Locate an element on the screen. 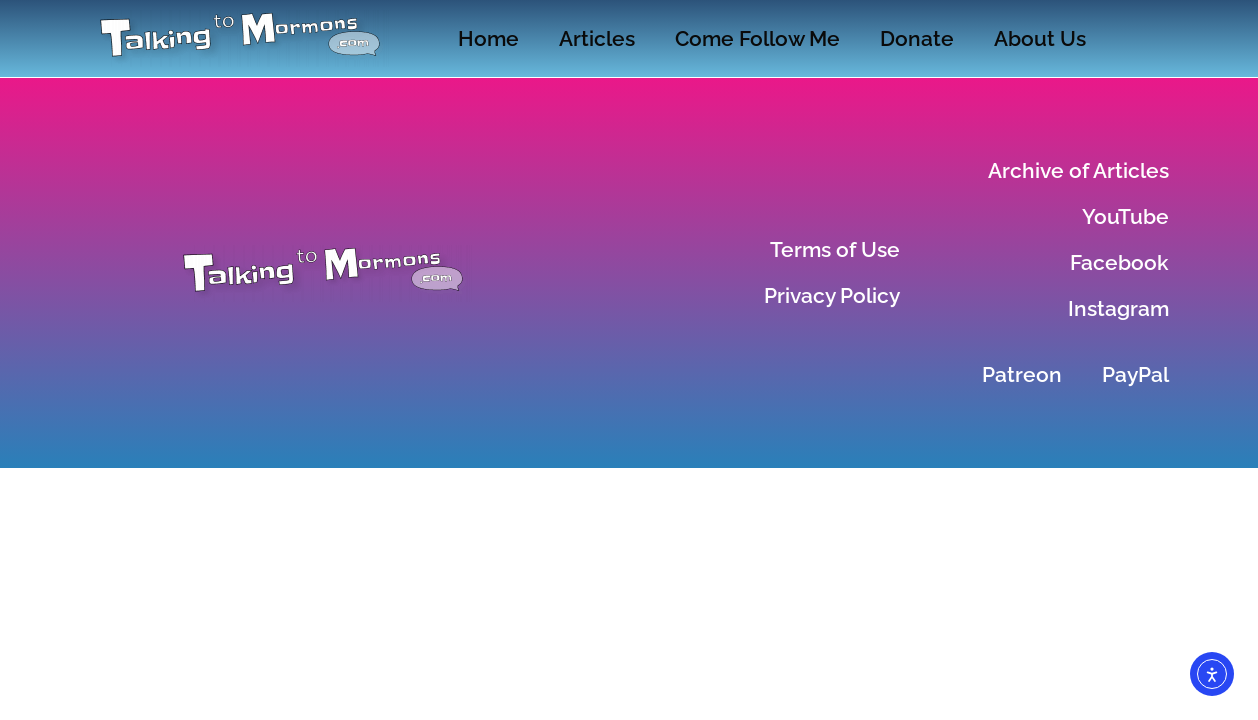 This screenshot has height=720, width=1258. PayPal is located at coordinates (1135, 374).